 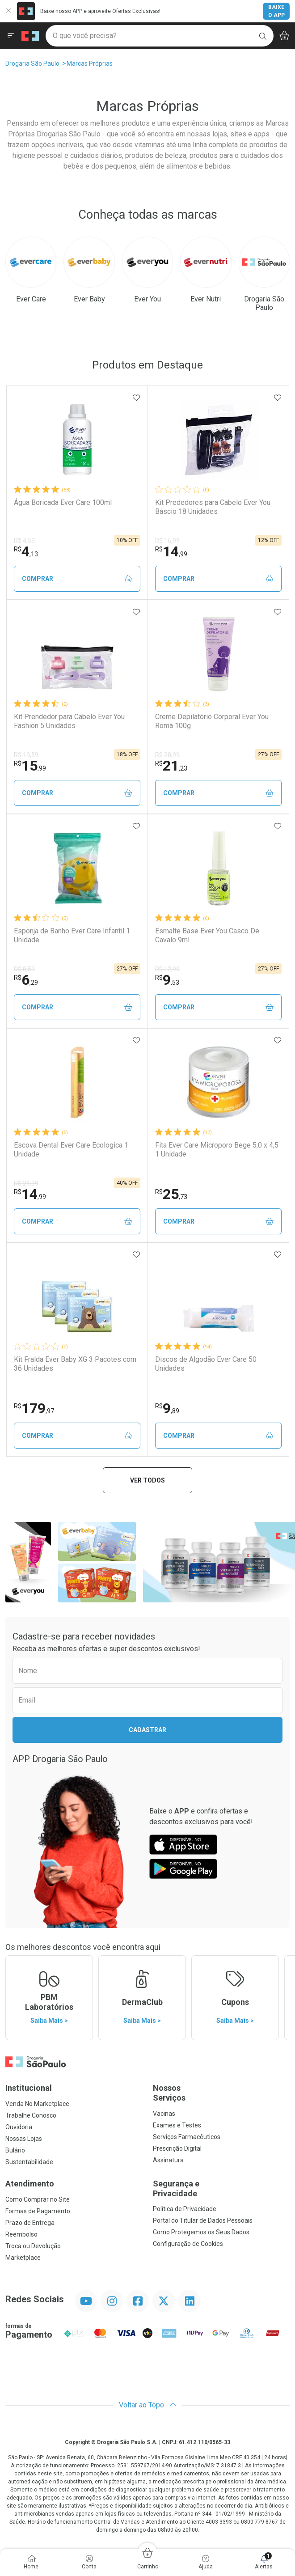 I want to click on Segurança e, so click(x=221, y=2188).